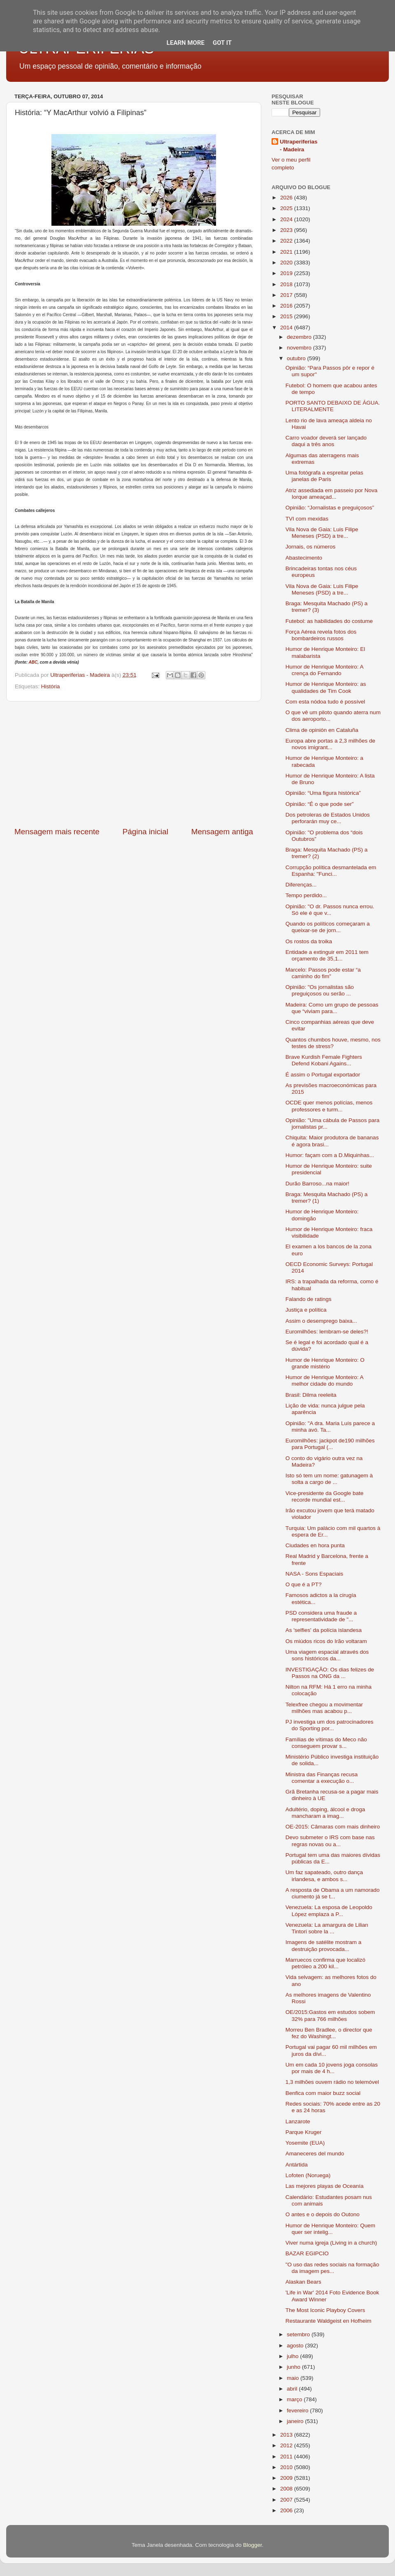 The height and width of the screenshot is (2576, 395). What do you see at coordinates (329, 621) in the screenshot?
I see `Futebol: as habilidades do costume` at bounding box center [329, 621].